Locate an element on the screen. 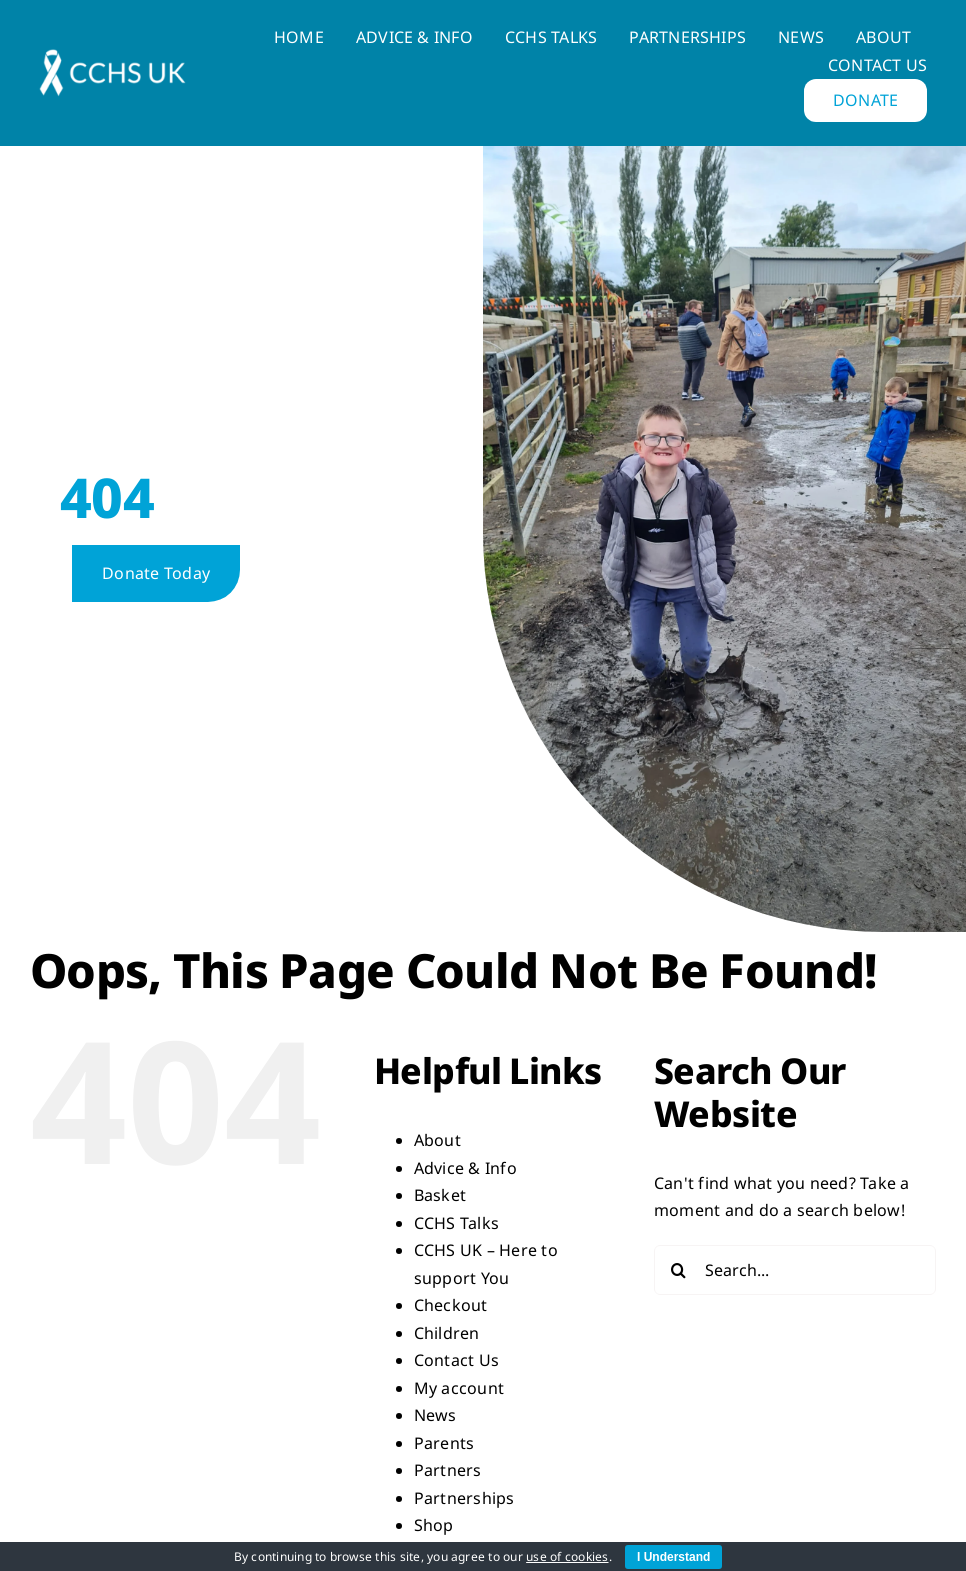 The width and height of the screenshot is (966, 1571). Checkout is located at coordinates (451, 1305).